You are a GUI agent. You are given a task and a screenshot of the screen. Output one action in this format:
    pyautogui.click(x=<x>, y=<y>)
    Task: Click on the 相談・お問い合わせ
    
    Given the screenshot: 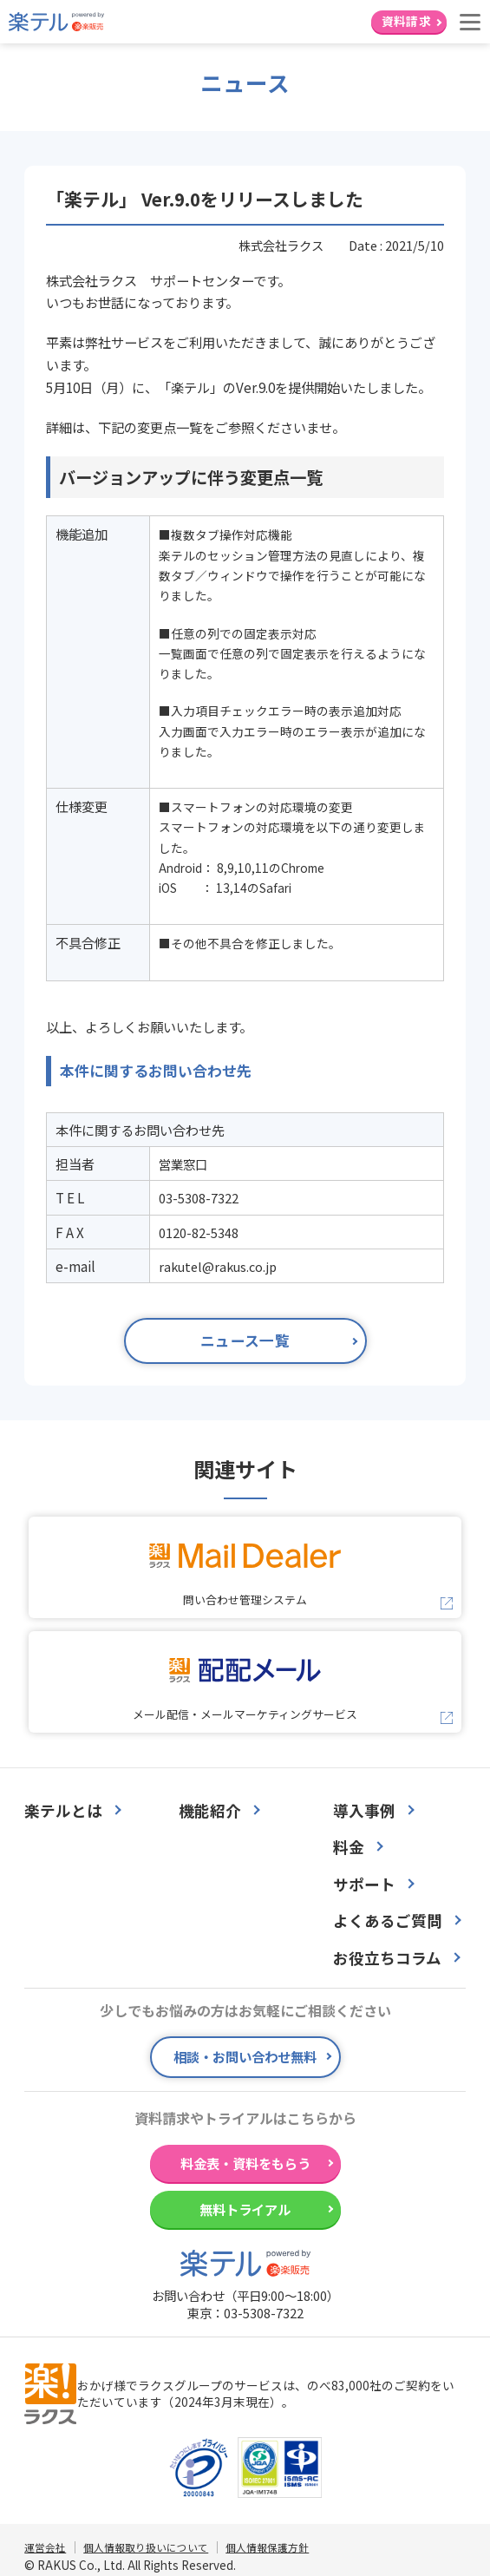 What is the action you would take?
    pyautogui.click(x=245, y=2056)
    